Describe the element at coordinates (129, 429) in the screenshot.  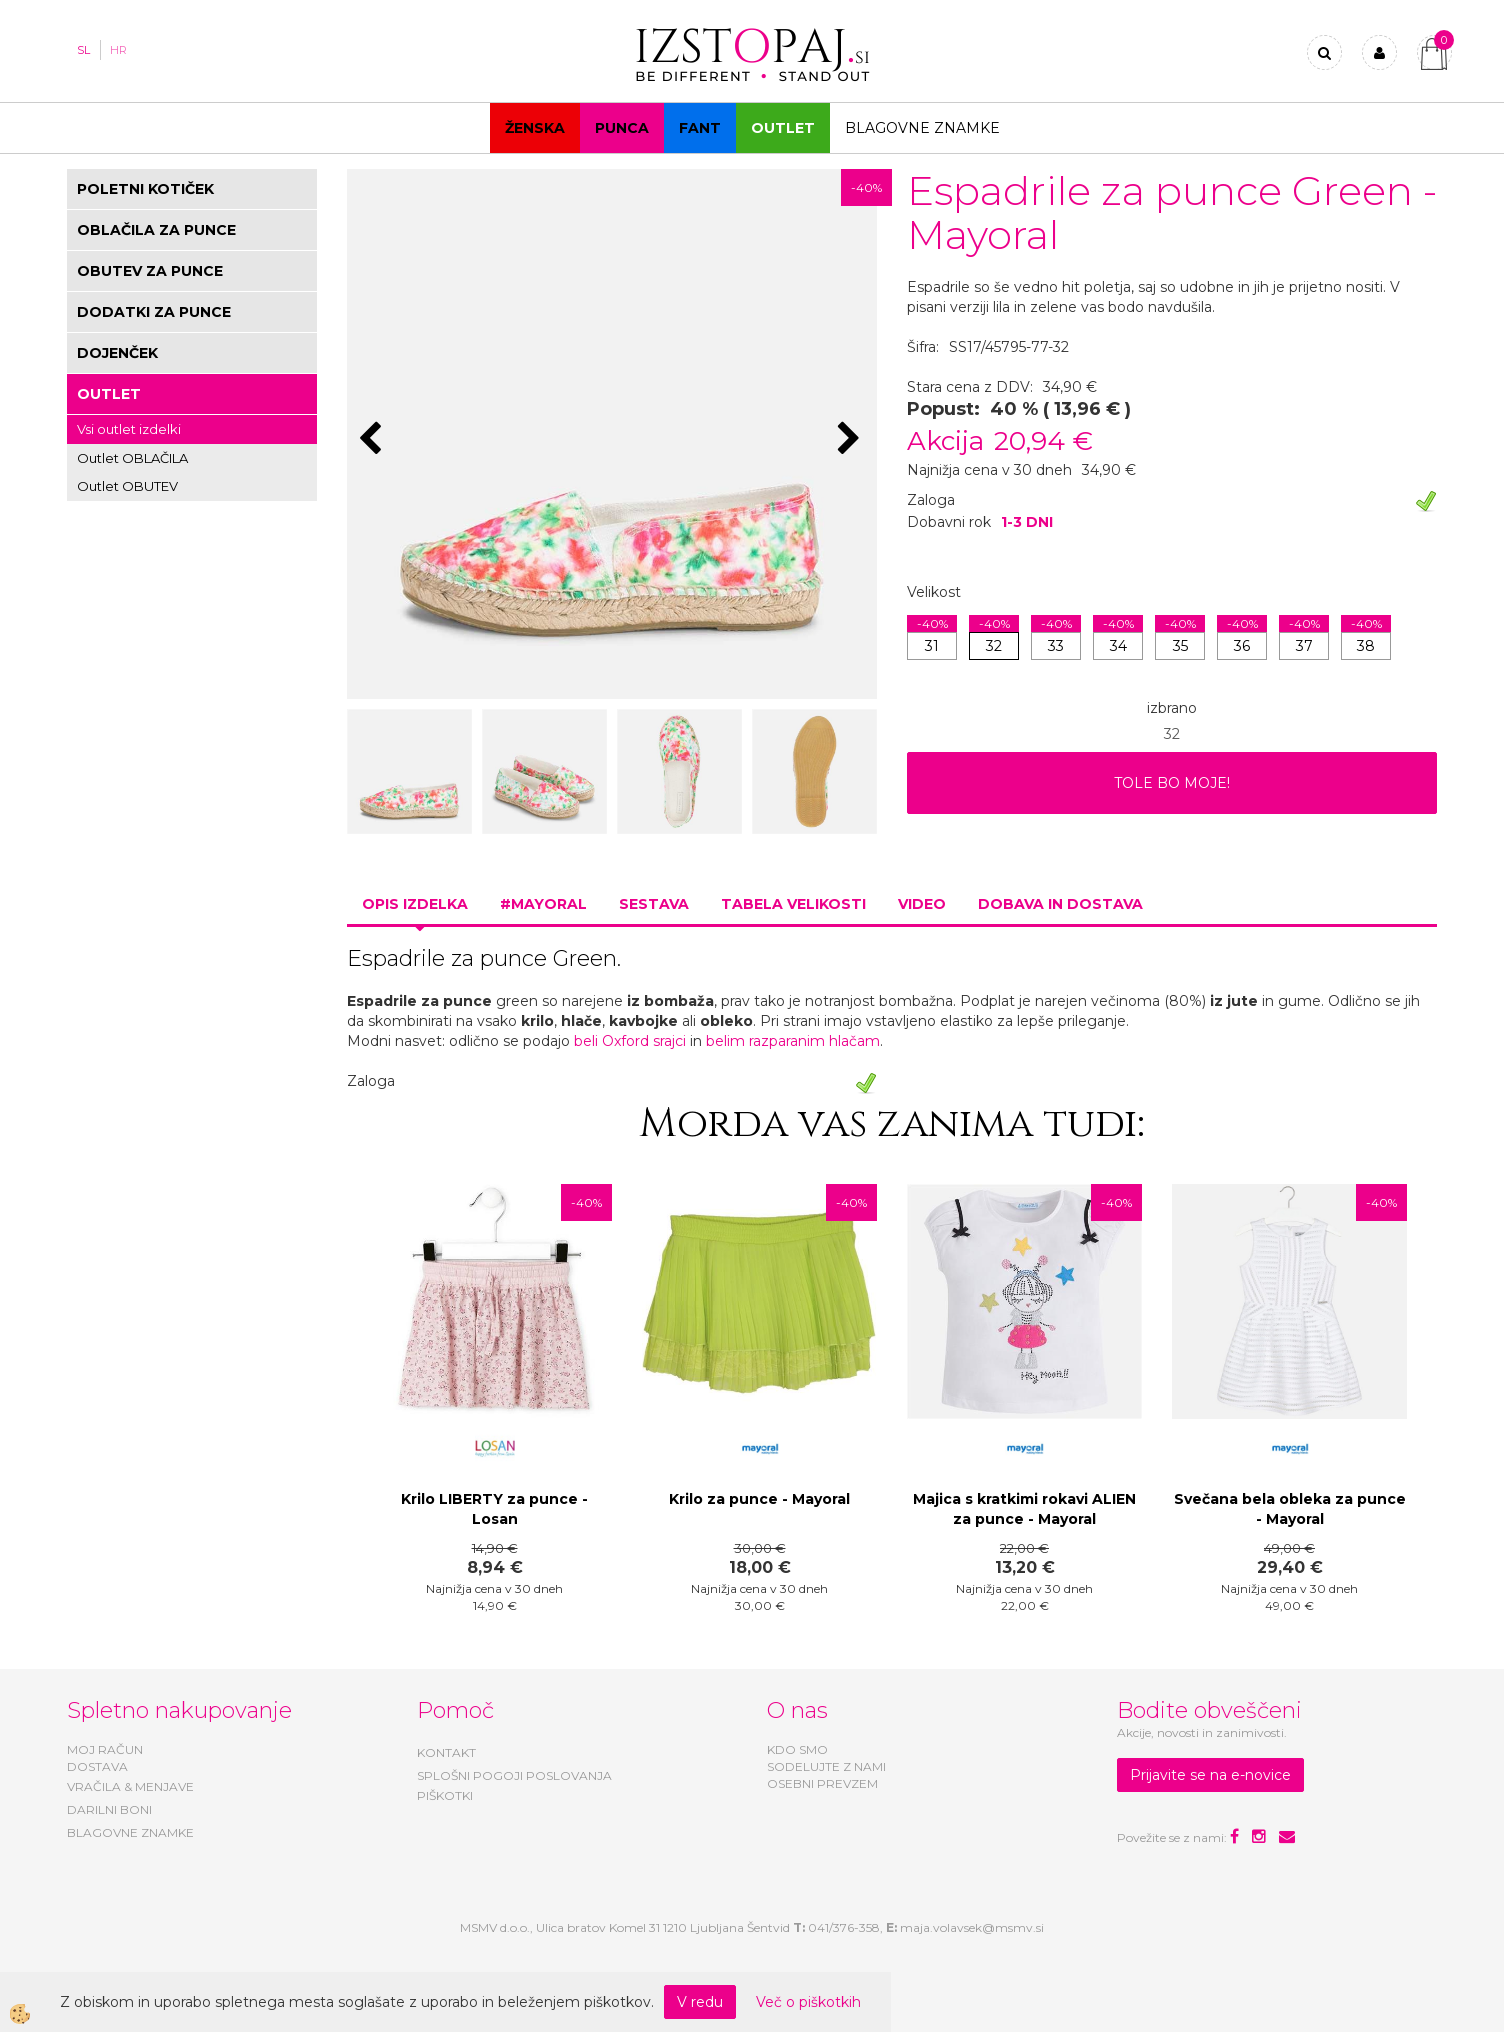
I see `Vsi outlet izdelki` at that location.